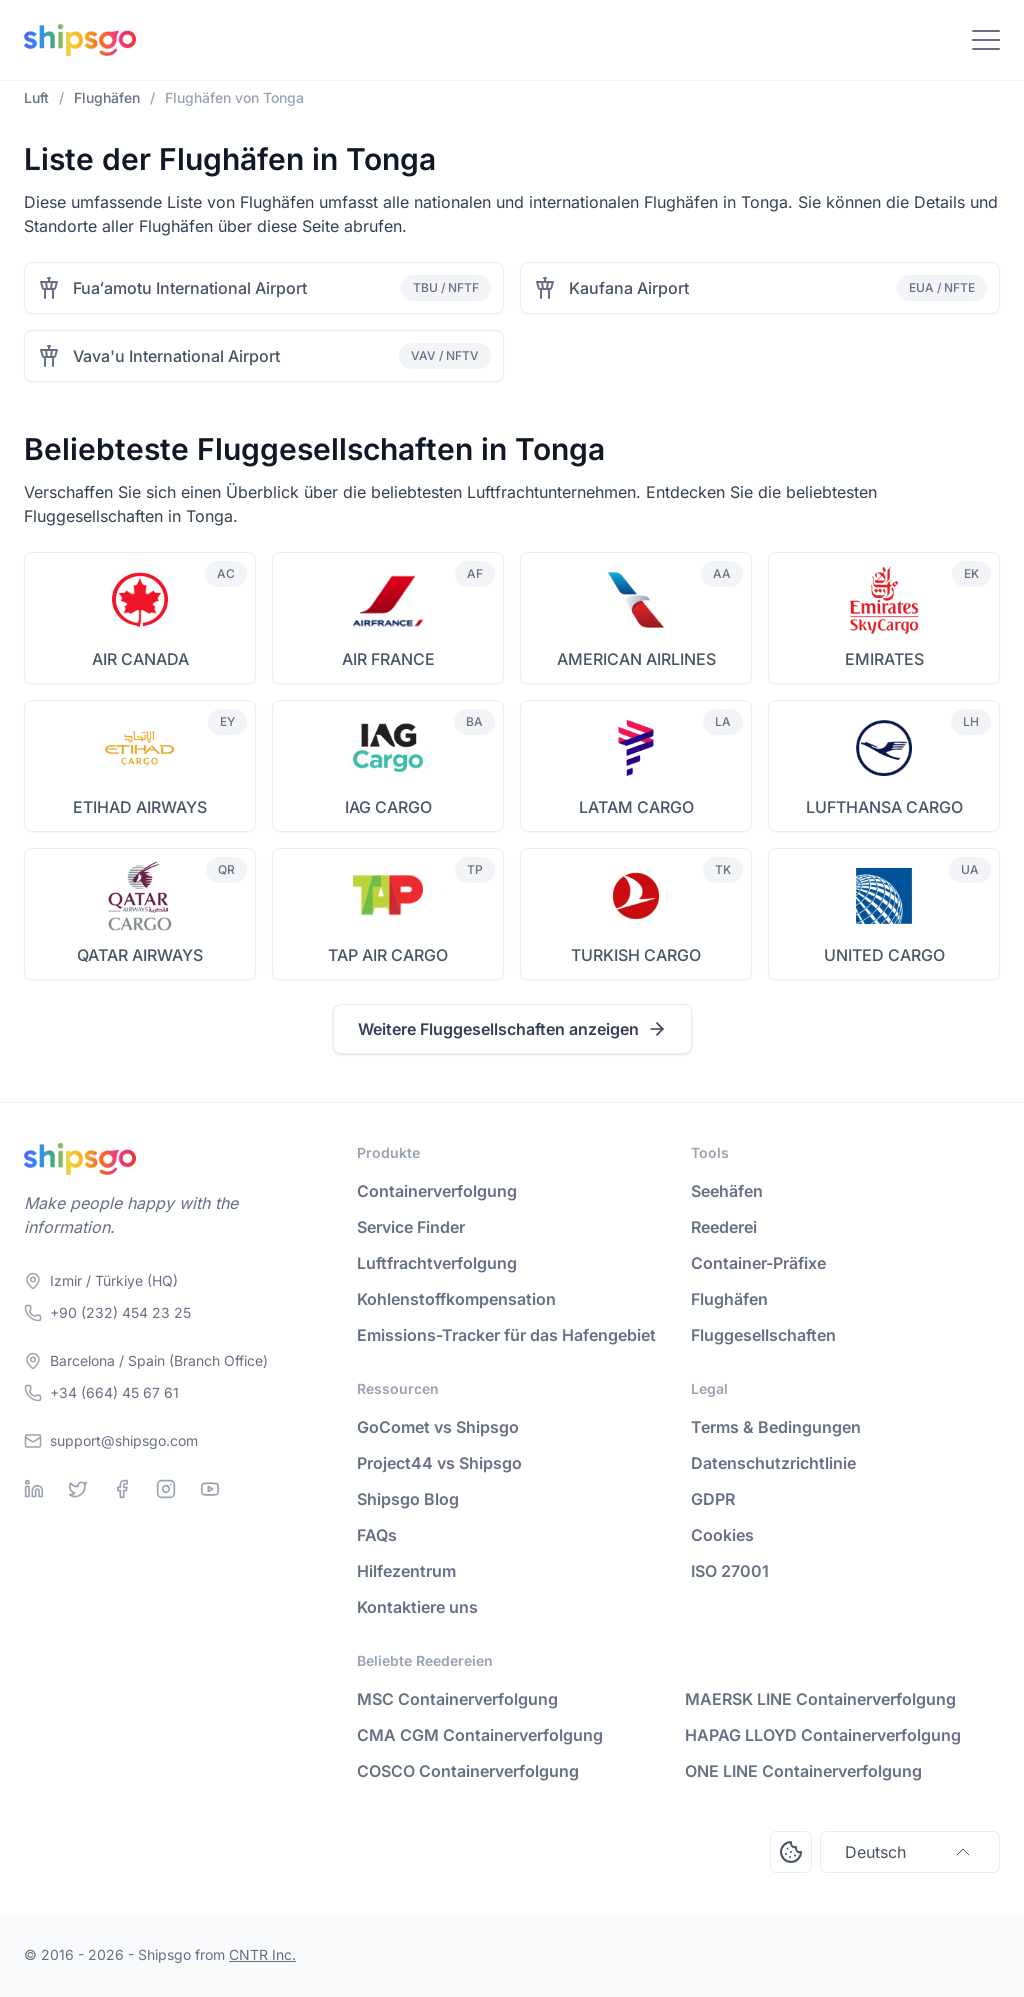 The height and width of the screenshot is (1997, 1024). Describe the element at coordinates (388, 807) in the screenshot. I see `IAG CARGO` at that location.